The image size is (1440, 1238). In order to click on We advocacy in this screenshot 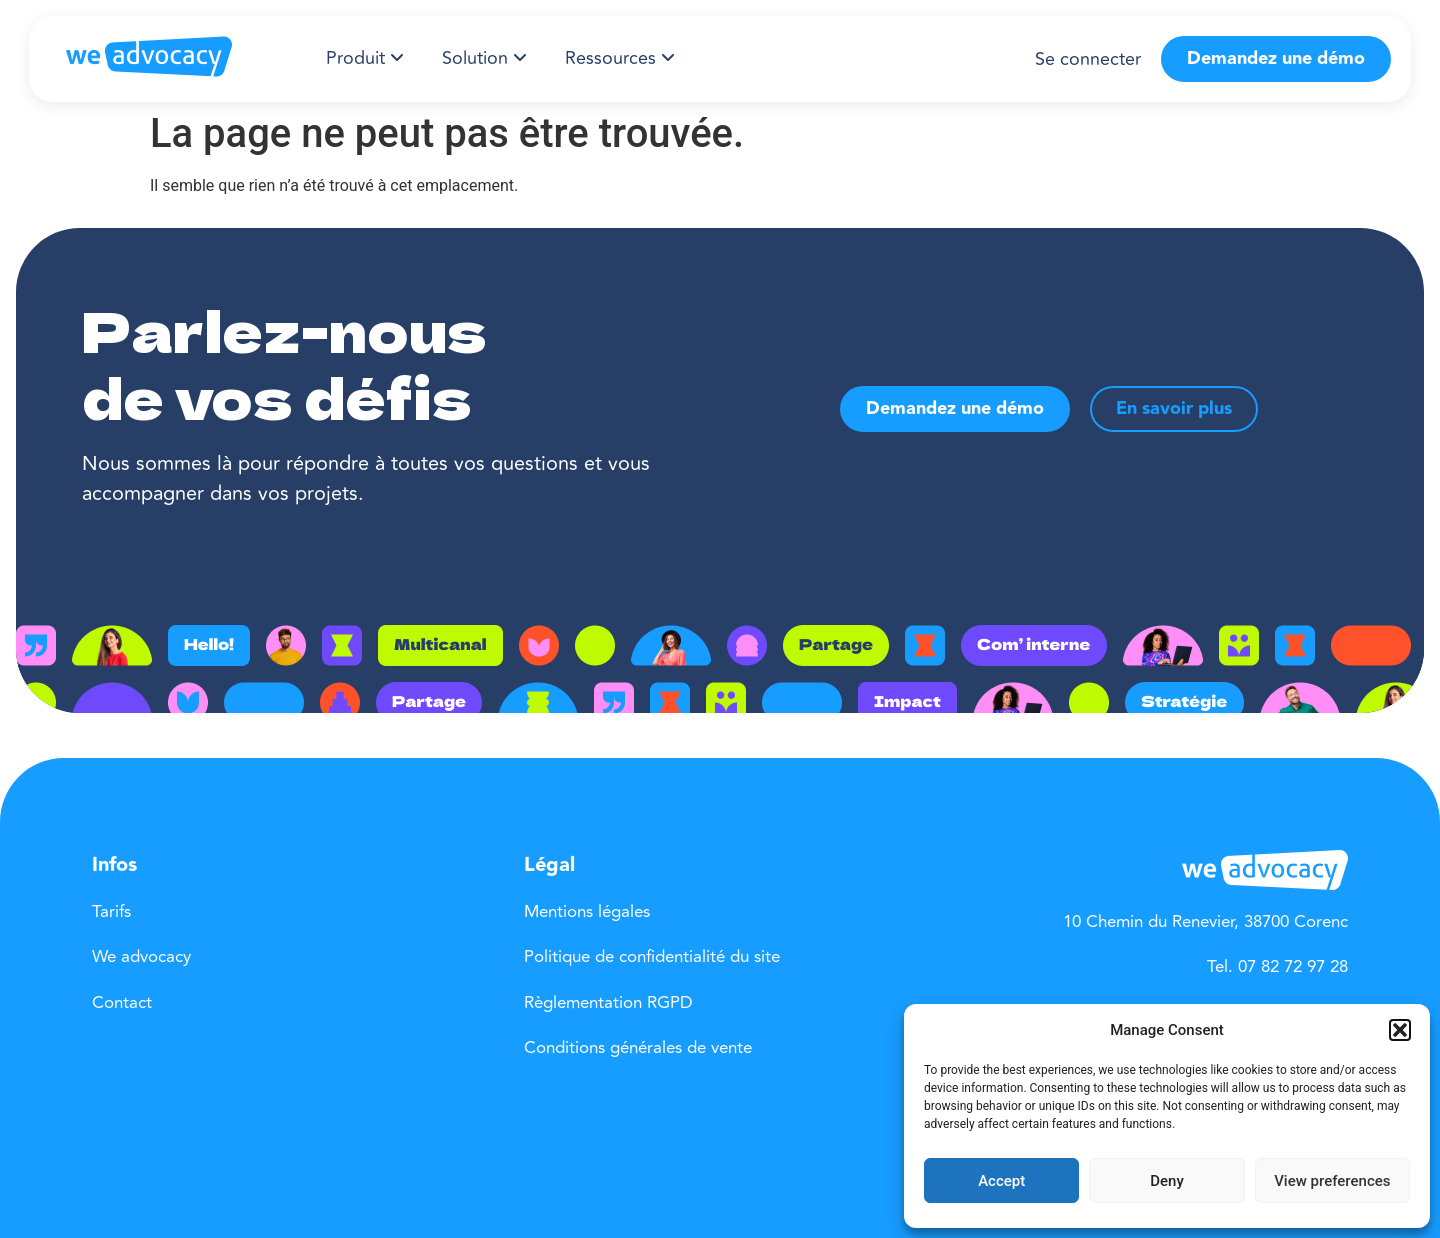, I will do `click(141, 957)`.